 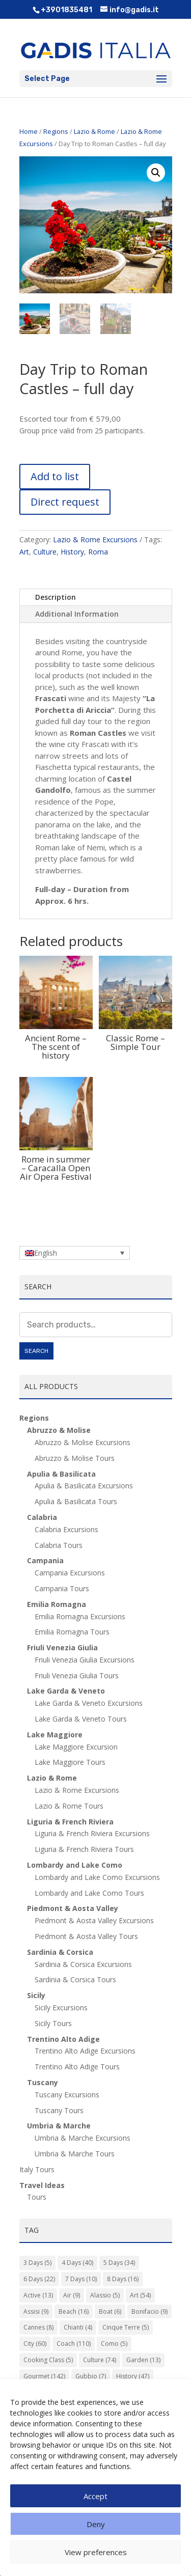 What do you see at coordinates (89, 1893) in the screenshot?
I see `Lombardy and Lake Como Tours` at bounding box center [89, 1893].